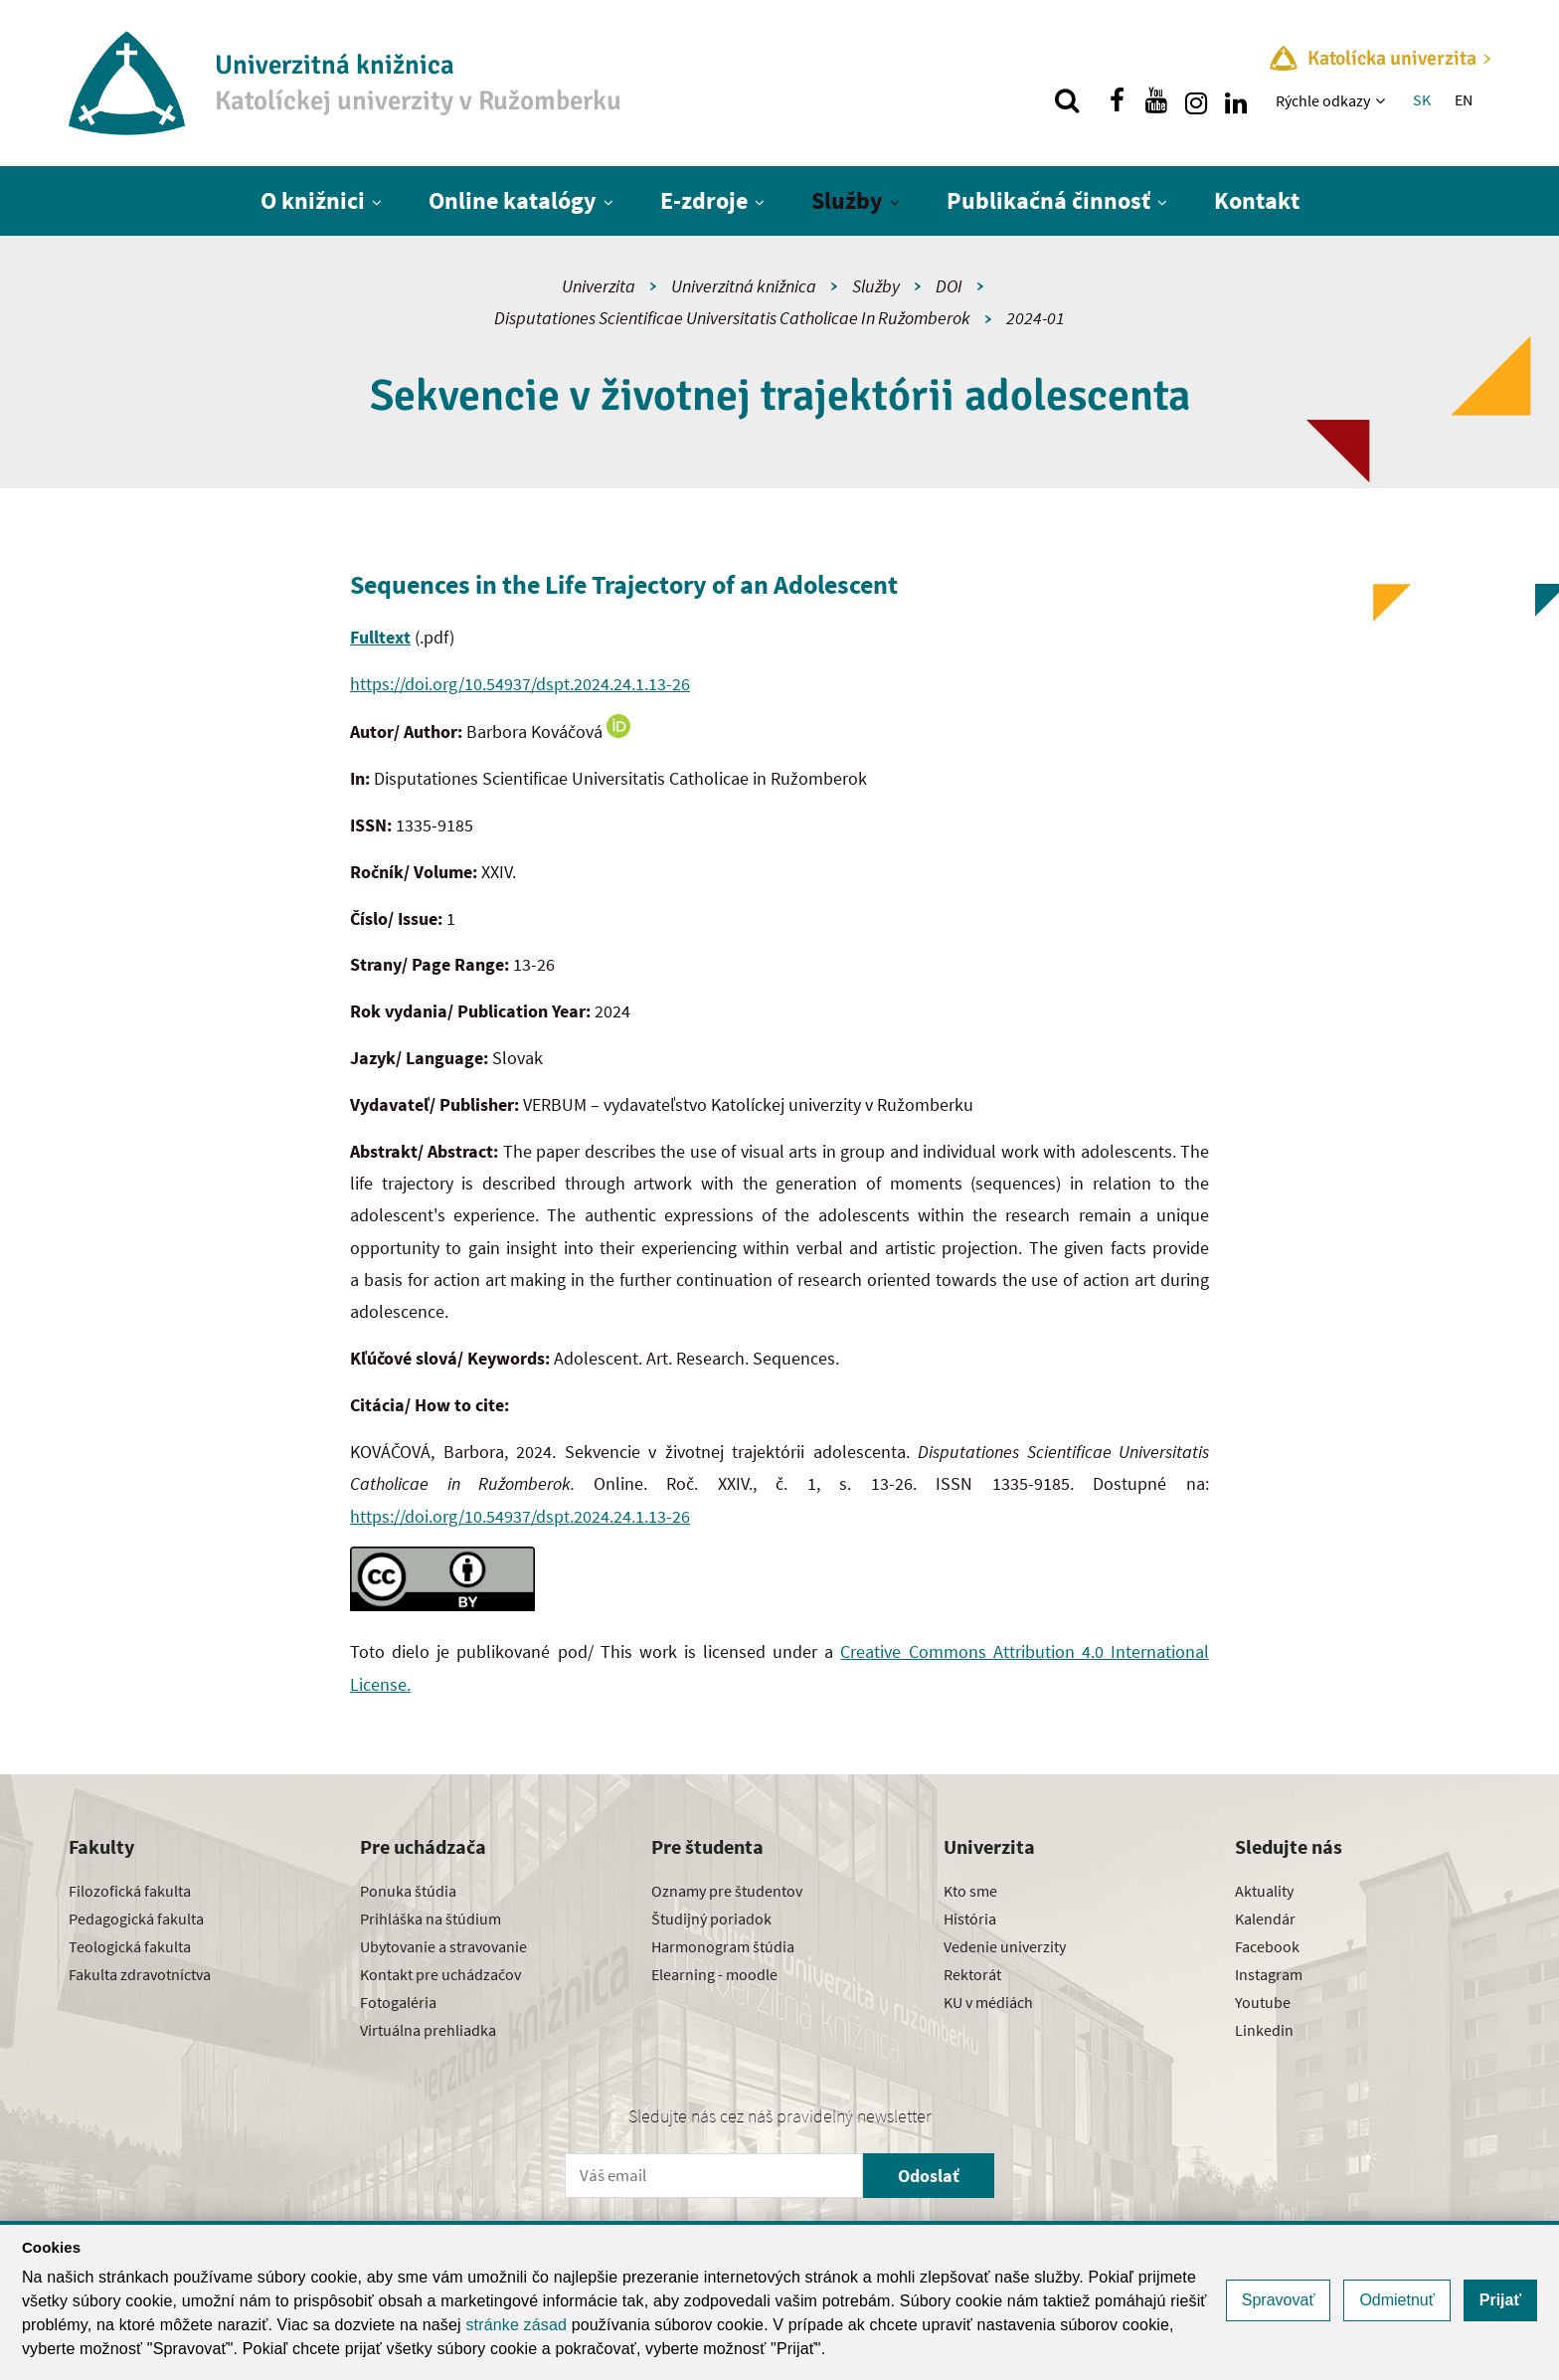  What do you see at coordinates (1267, 1946) in the screenshot?
I see `Facebook` at bounding box center [1267, 1946].